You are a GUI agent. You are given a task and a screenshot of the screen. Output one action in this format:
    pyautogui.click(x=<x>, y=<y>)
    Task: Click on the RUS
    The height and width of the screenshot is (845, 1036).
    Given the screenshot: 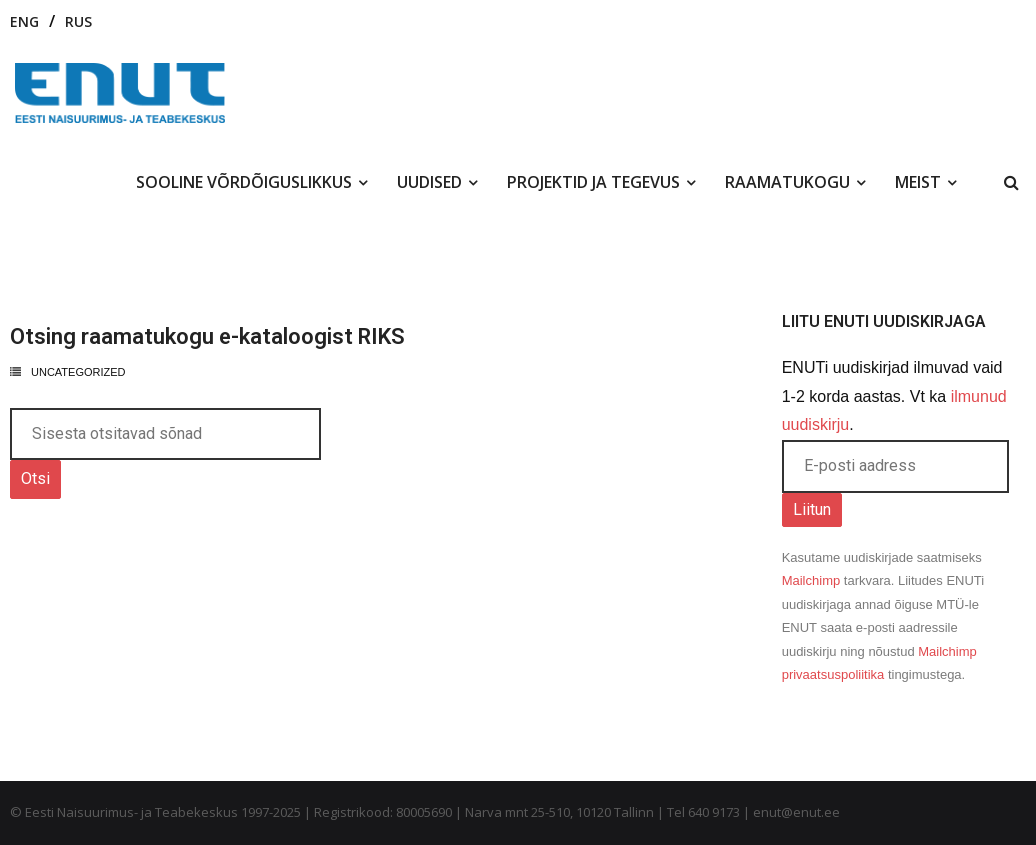 What is the action you would take?
    pyautogui.click(x=78, y=21)
    